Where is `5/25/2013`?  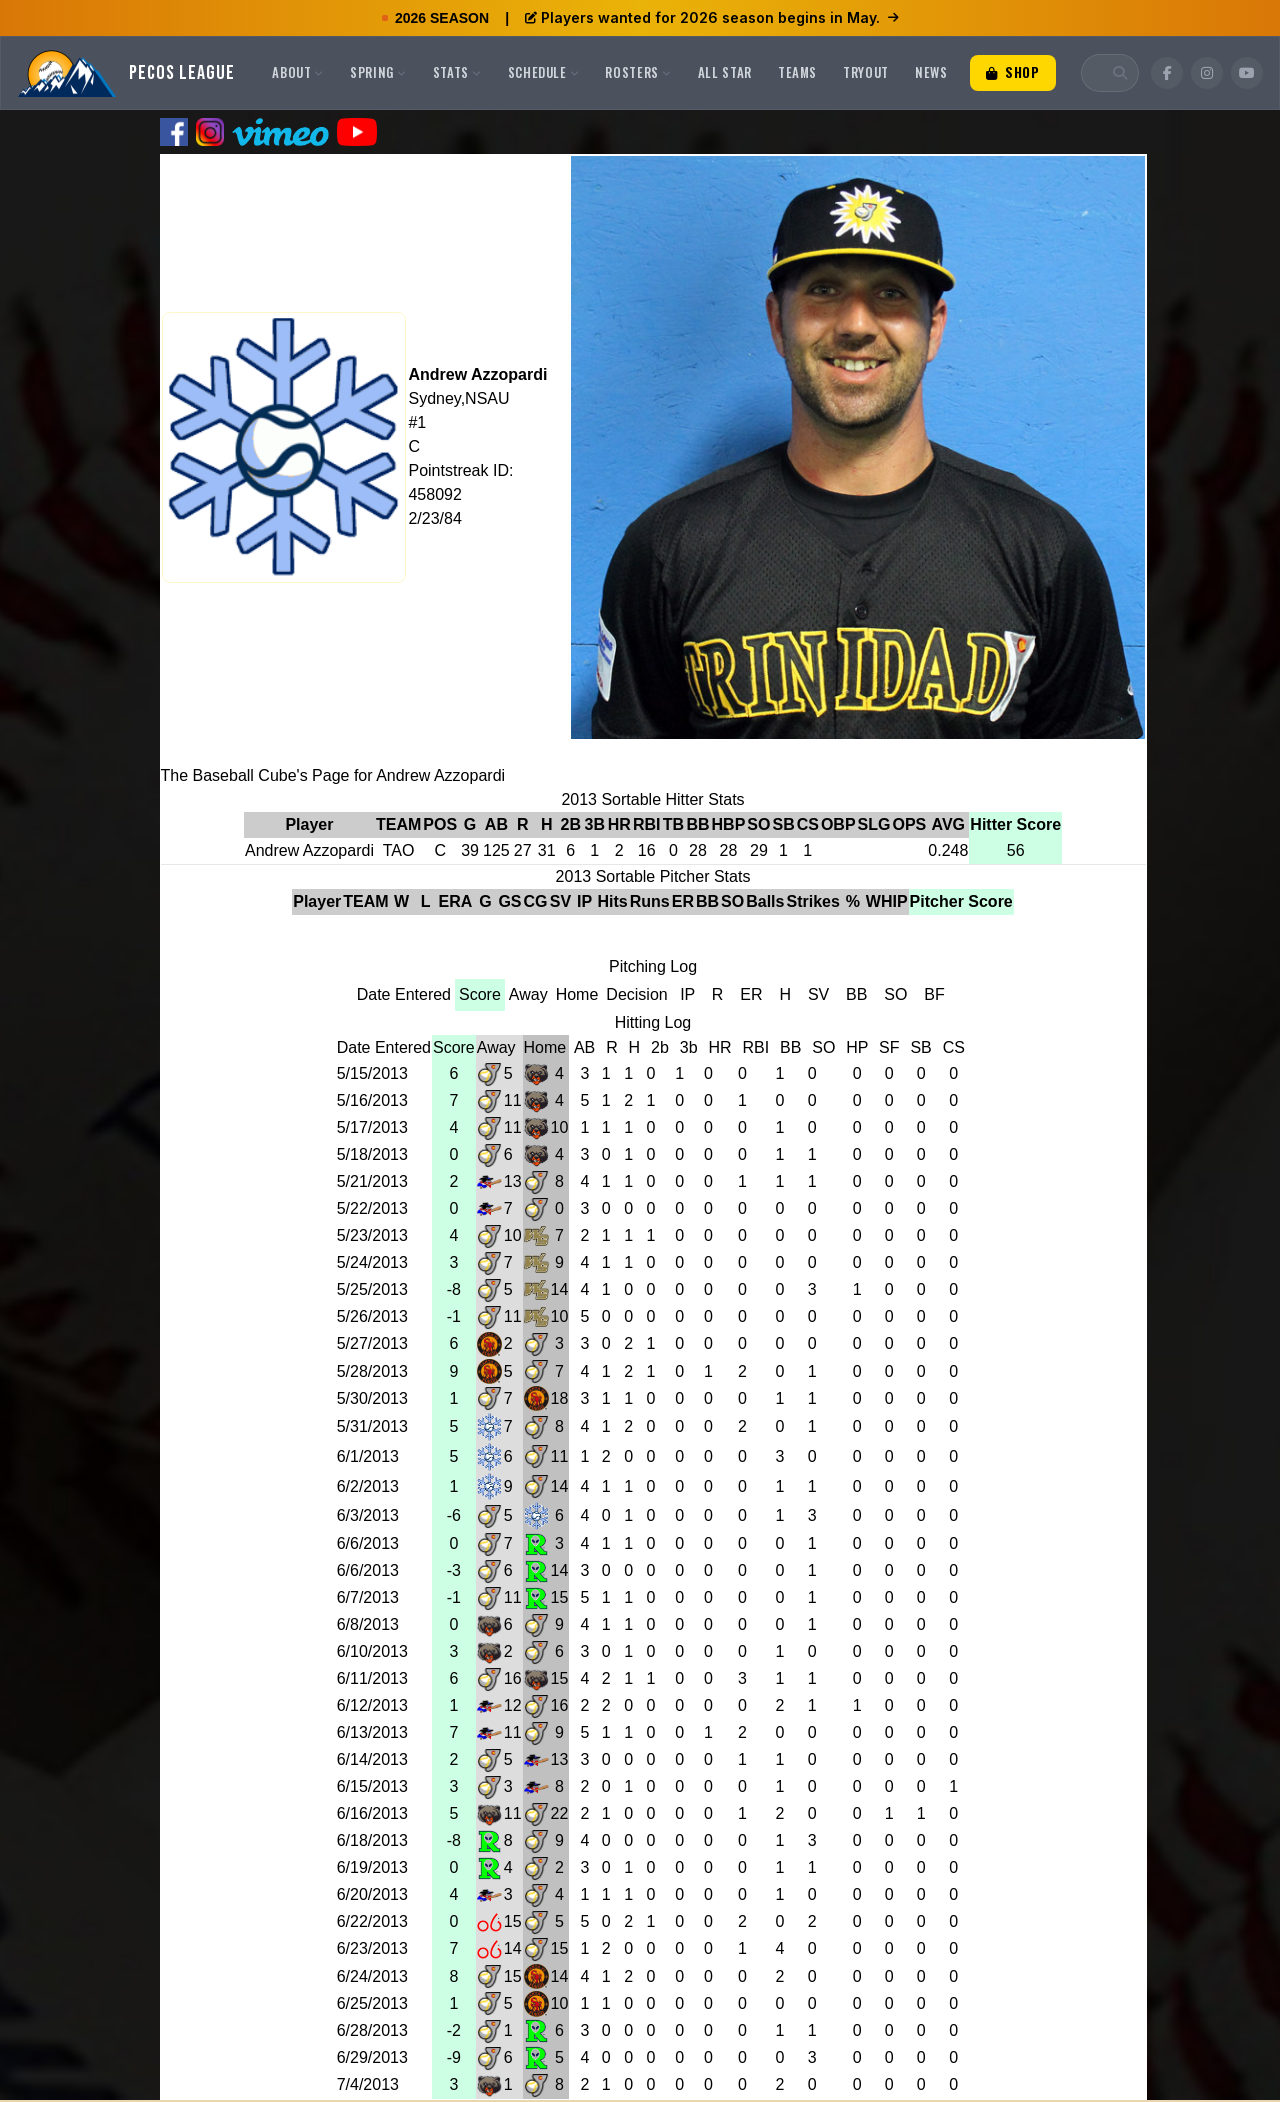 5/25/2013 is located at coordinates (372, 1289).